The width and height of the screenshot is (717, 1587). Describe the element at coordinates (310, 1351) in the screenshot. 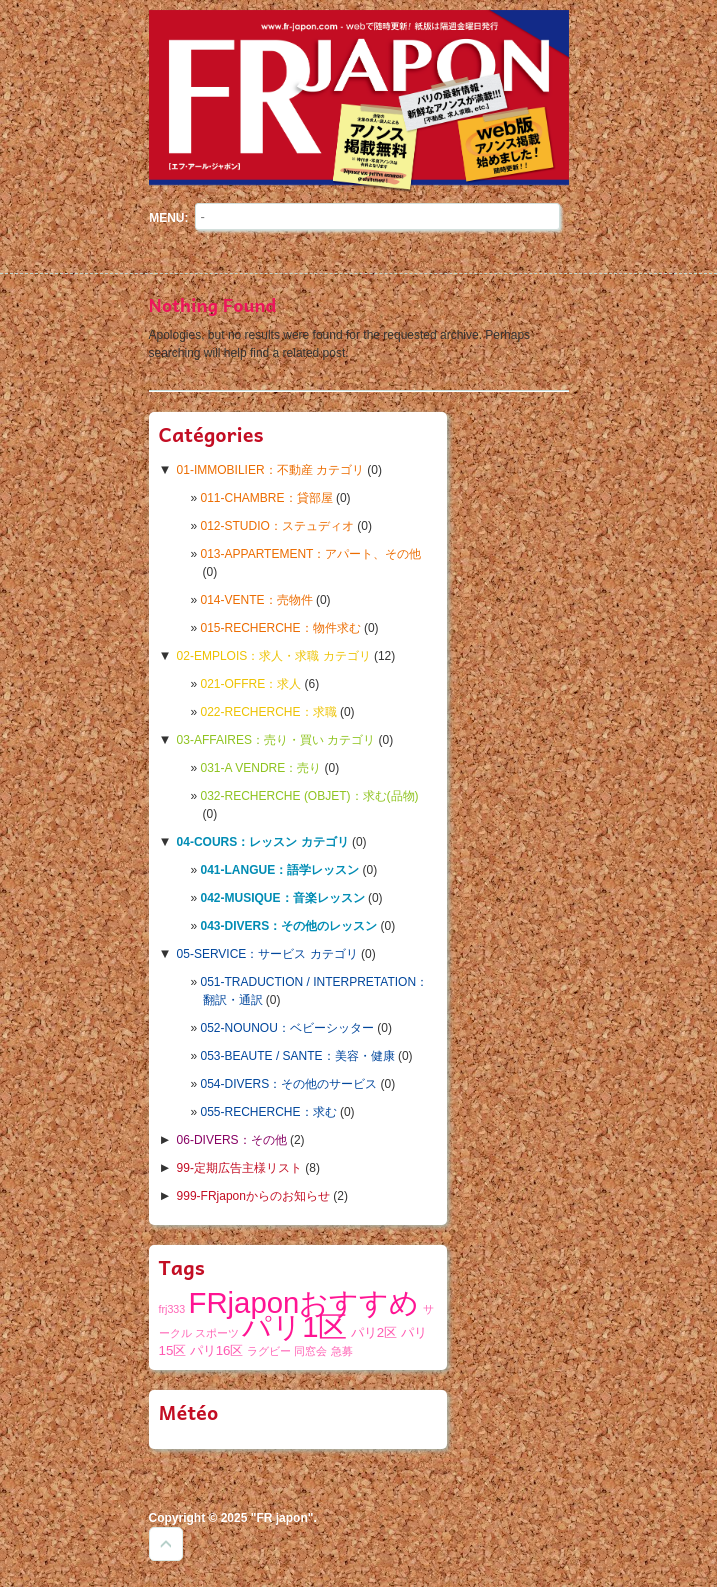

I see `同窓会` at that location.